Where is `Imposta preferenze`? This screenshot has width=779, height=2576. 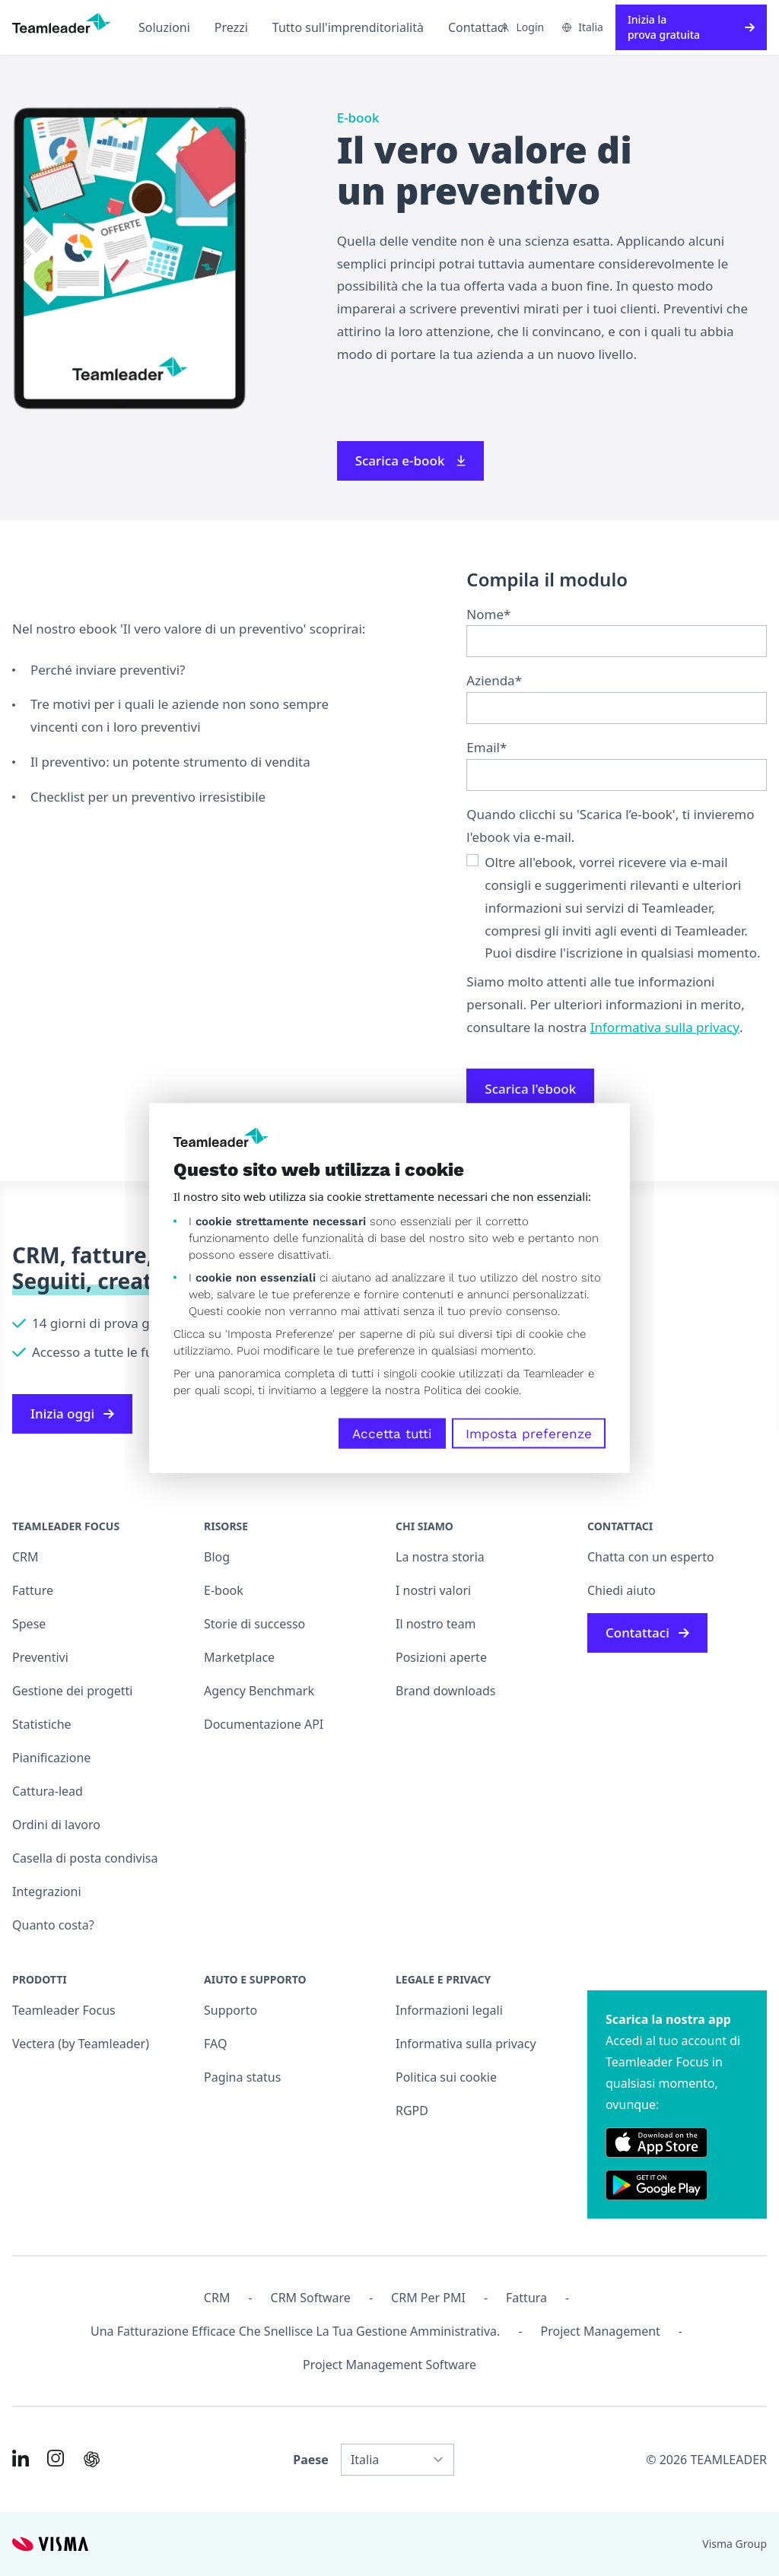 Imposta preferenze is located at coordinates (529, 1432).